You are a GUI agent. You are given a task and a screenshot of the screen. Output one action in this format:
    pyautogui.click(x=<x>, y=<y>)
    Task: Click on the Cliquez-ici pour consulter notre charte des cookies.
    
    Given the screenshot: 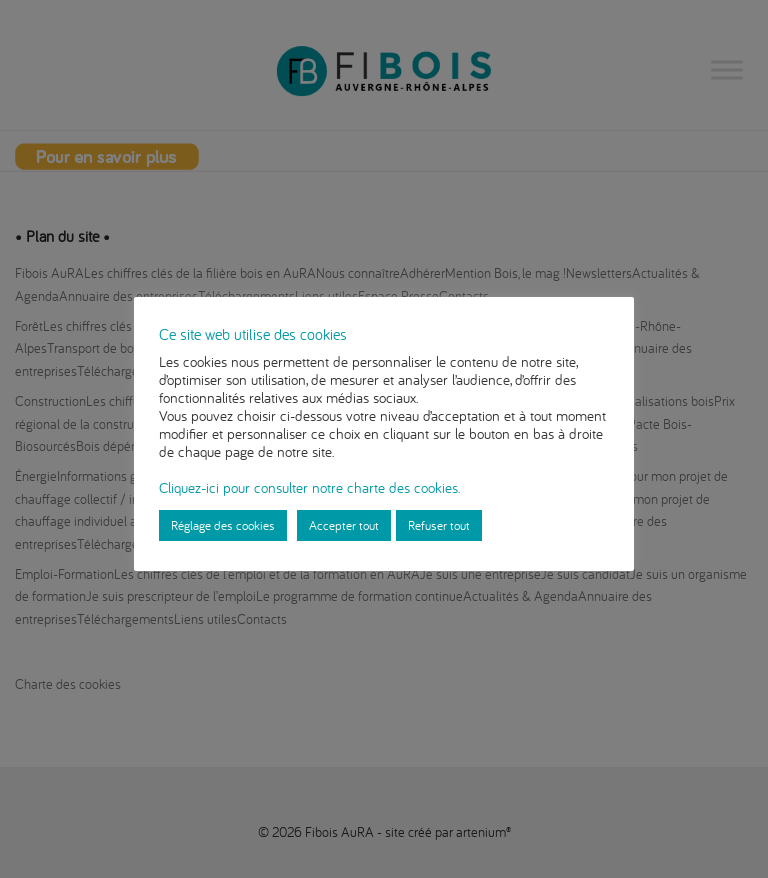 What is the action you would take?
    pyautogui.click(x=309, y=487)
    